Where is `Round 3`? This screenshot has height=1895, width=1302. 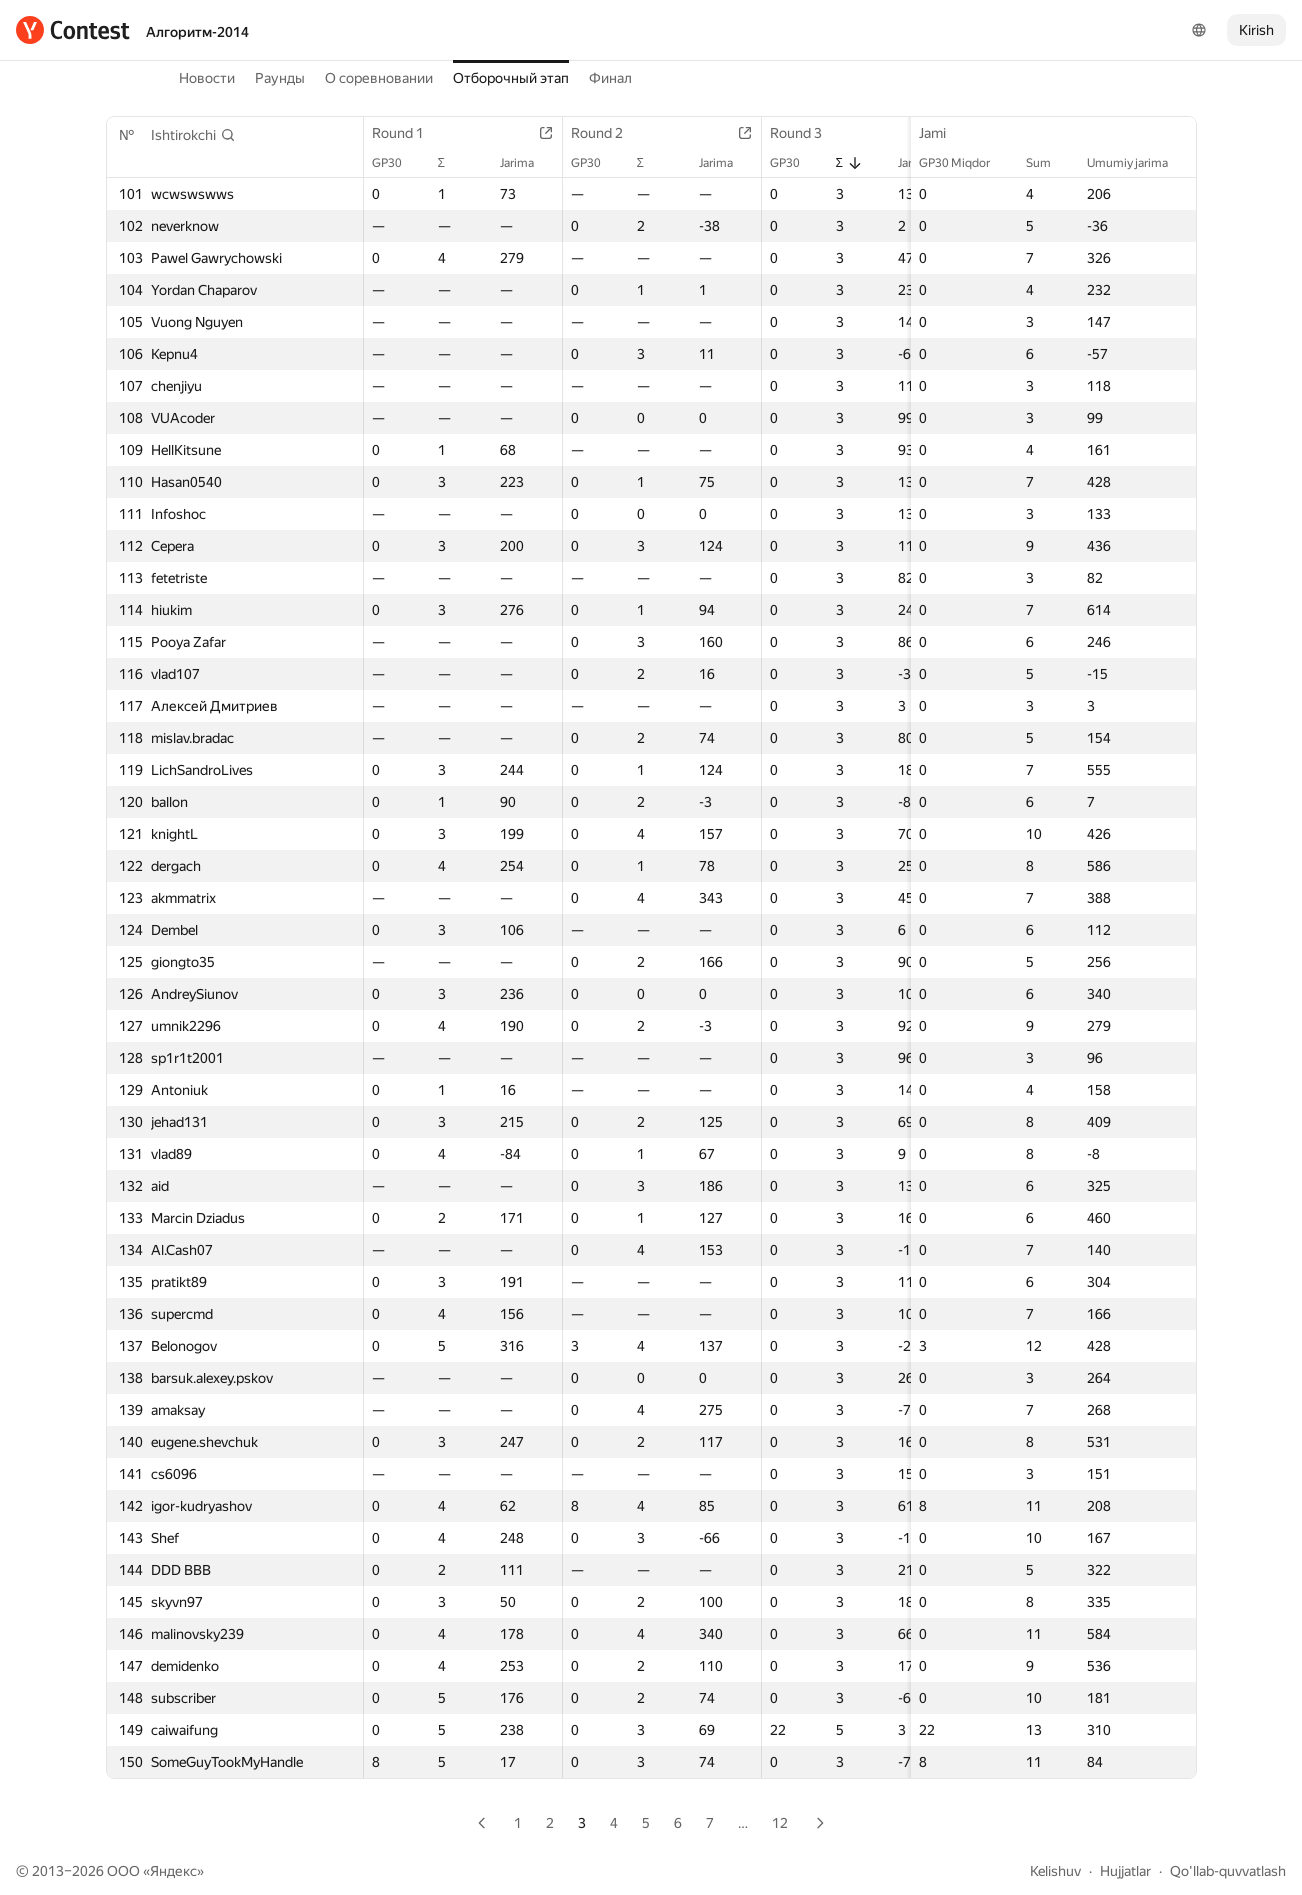 Round 3 is located at coordinates (806, 133).